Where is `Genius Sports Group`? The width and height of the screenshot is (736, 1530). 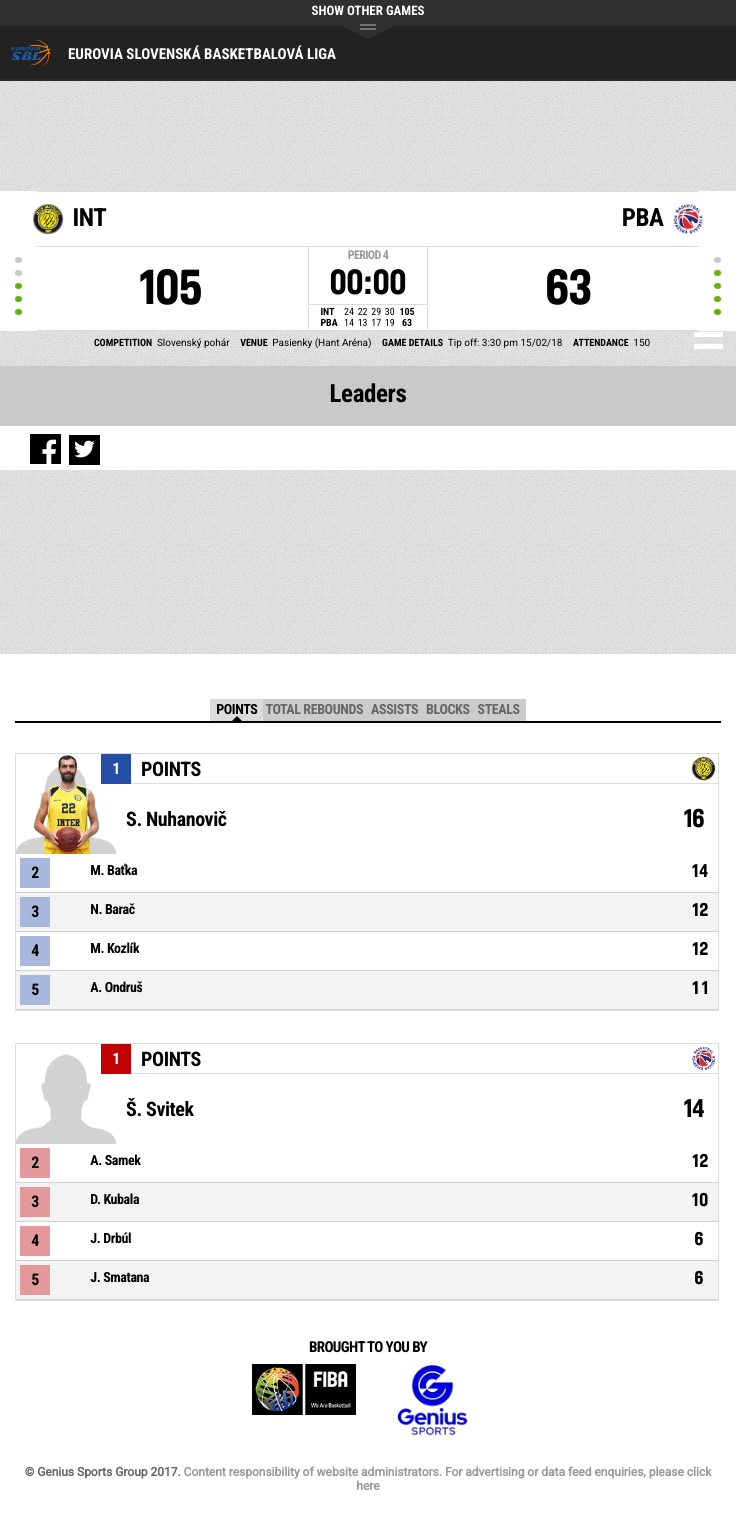 Genius Sports Group is located at coordinates (432, 1400).